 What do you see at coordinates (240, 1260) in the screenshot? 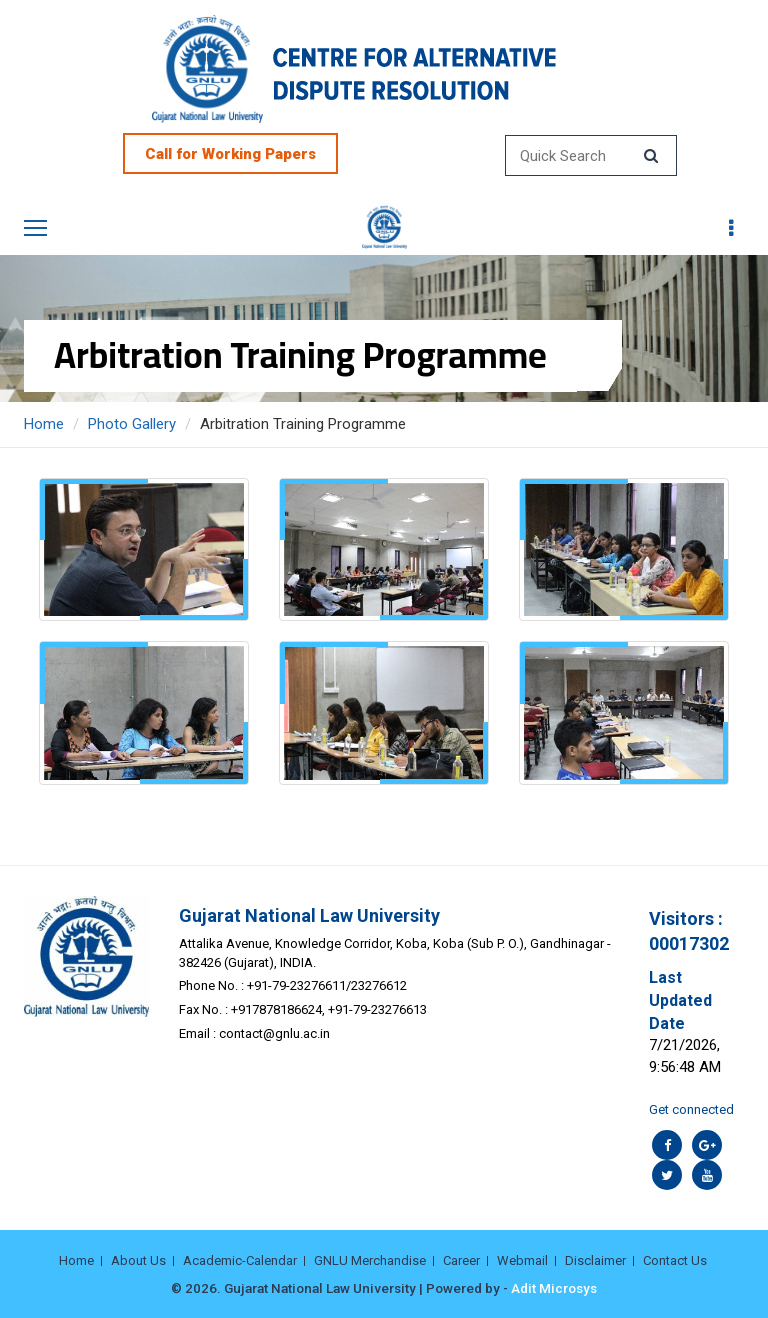
I see `Academic-Calendar` at bounding box center [240, 1260].